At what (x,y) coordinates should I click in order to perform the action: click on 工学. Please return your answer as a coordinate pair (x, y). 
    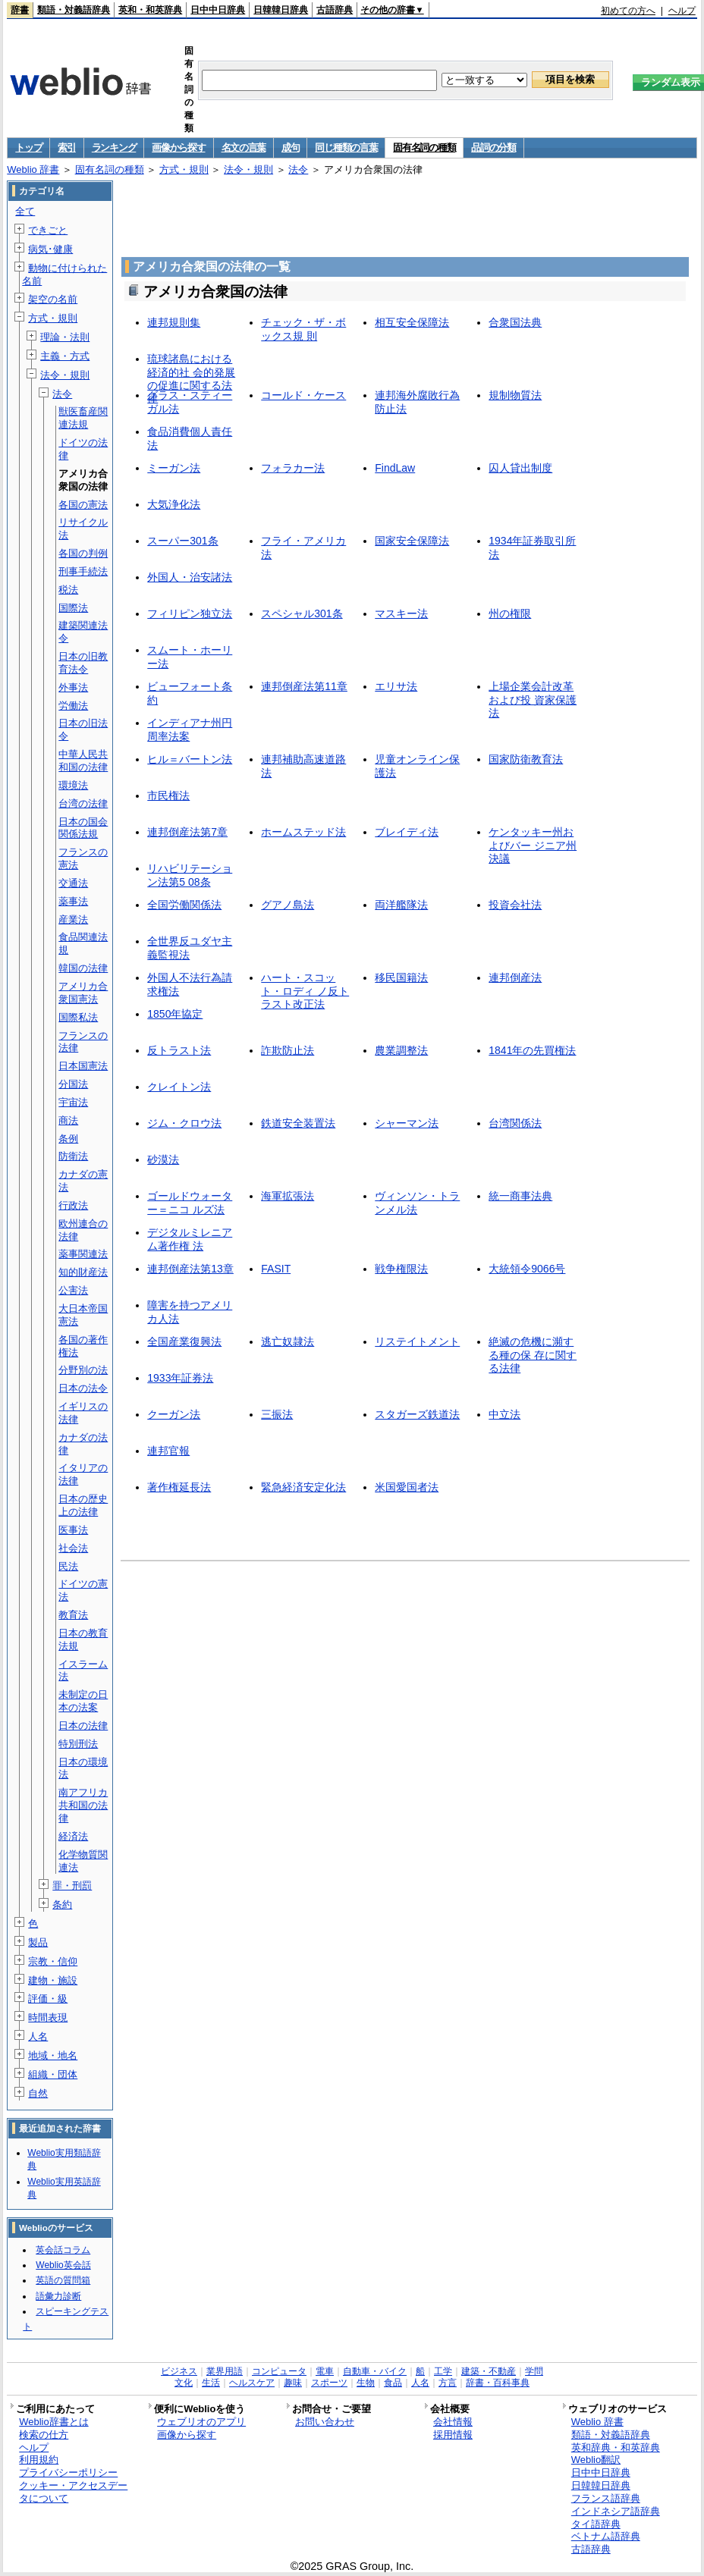
    Looking at the image, I should click on (443, 2371).